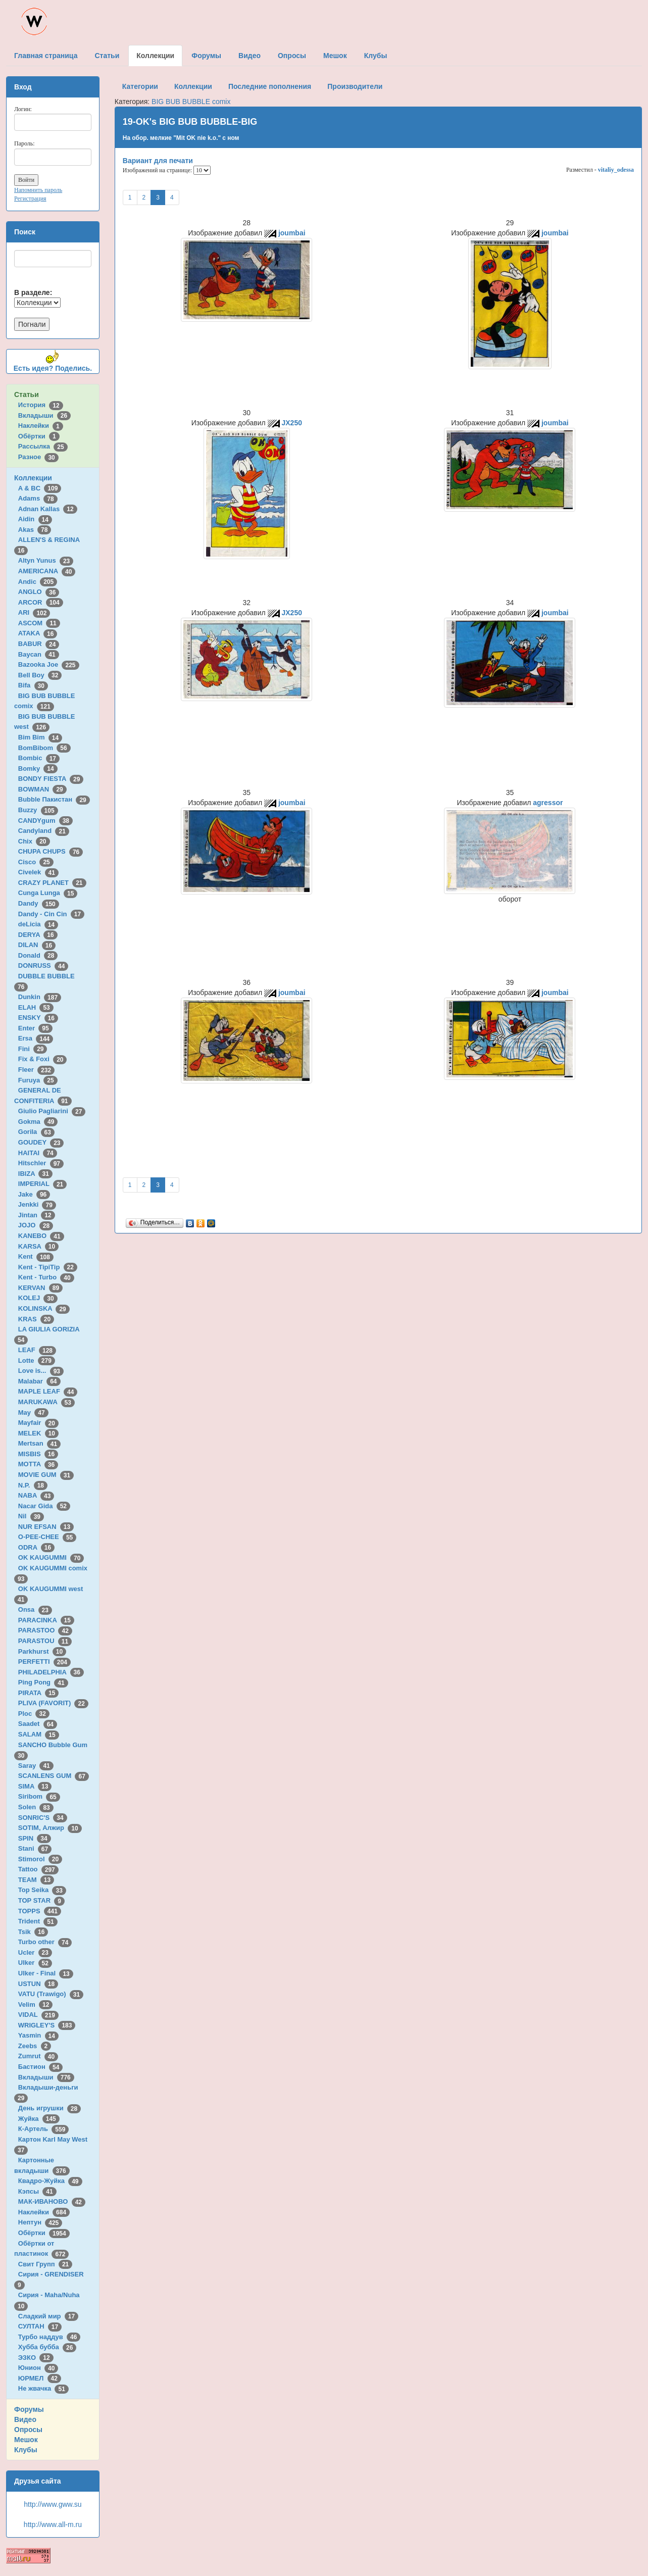 Image resolution: width=648 pixels, height=2576 pixels. Describe the element at coordinates (47, 2025) in the screenshot. I see `WRIGLEY'S` at that location.